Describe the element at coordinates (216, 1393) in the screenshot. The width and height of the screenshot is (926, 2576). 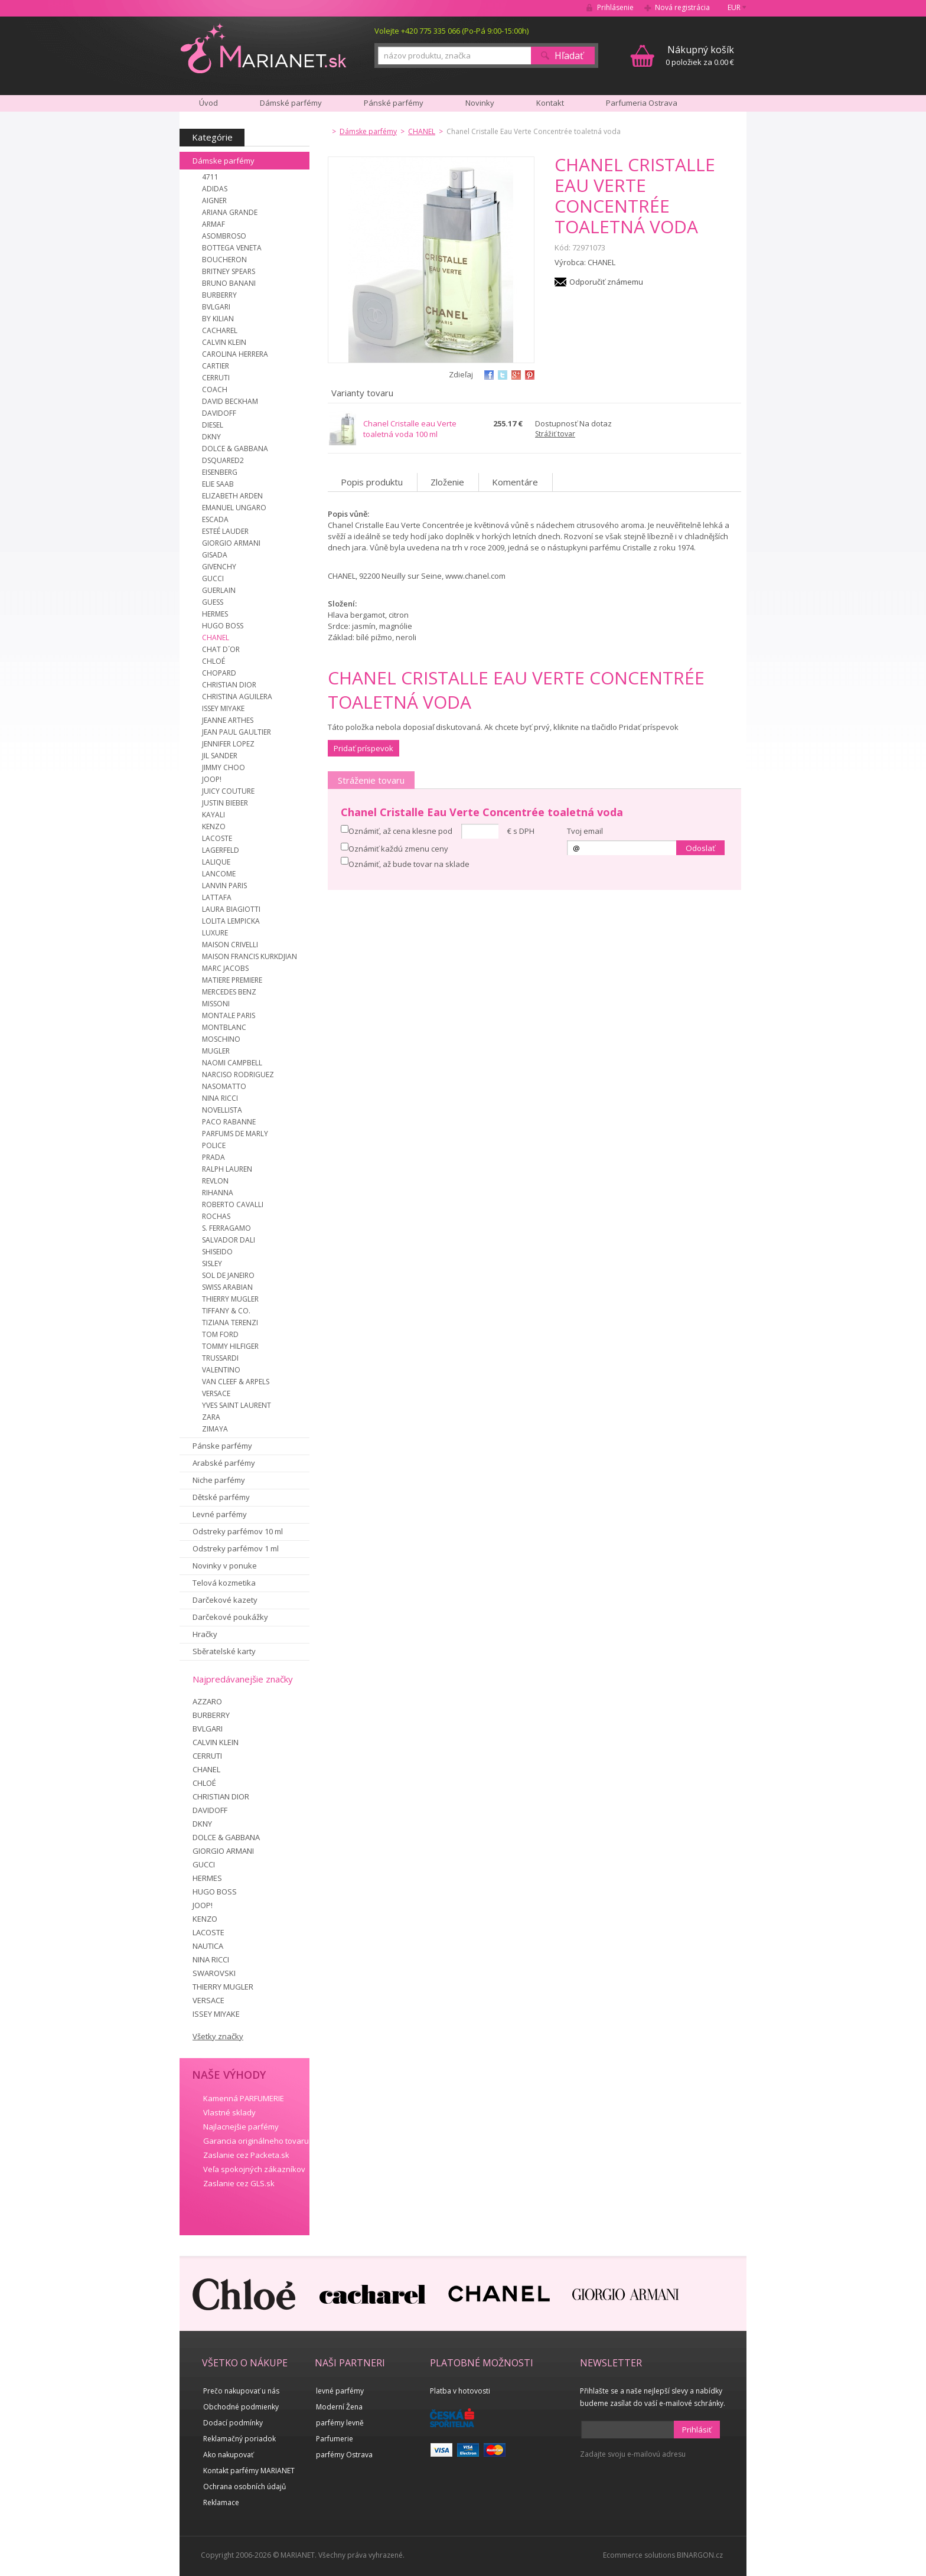
I see `VERSACE` at that location.